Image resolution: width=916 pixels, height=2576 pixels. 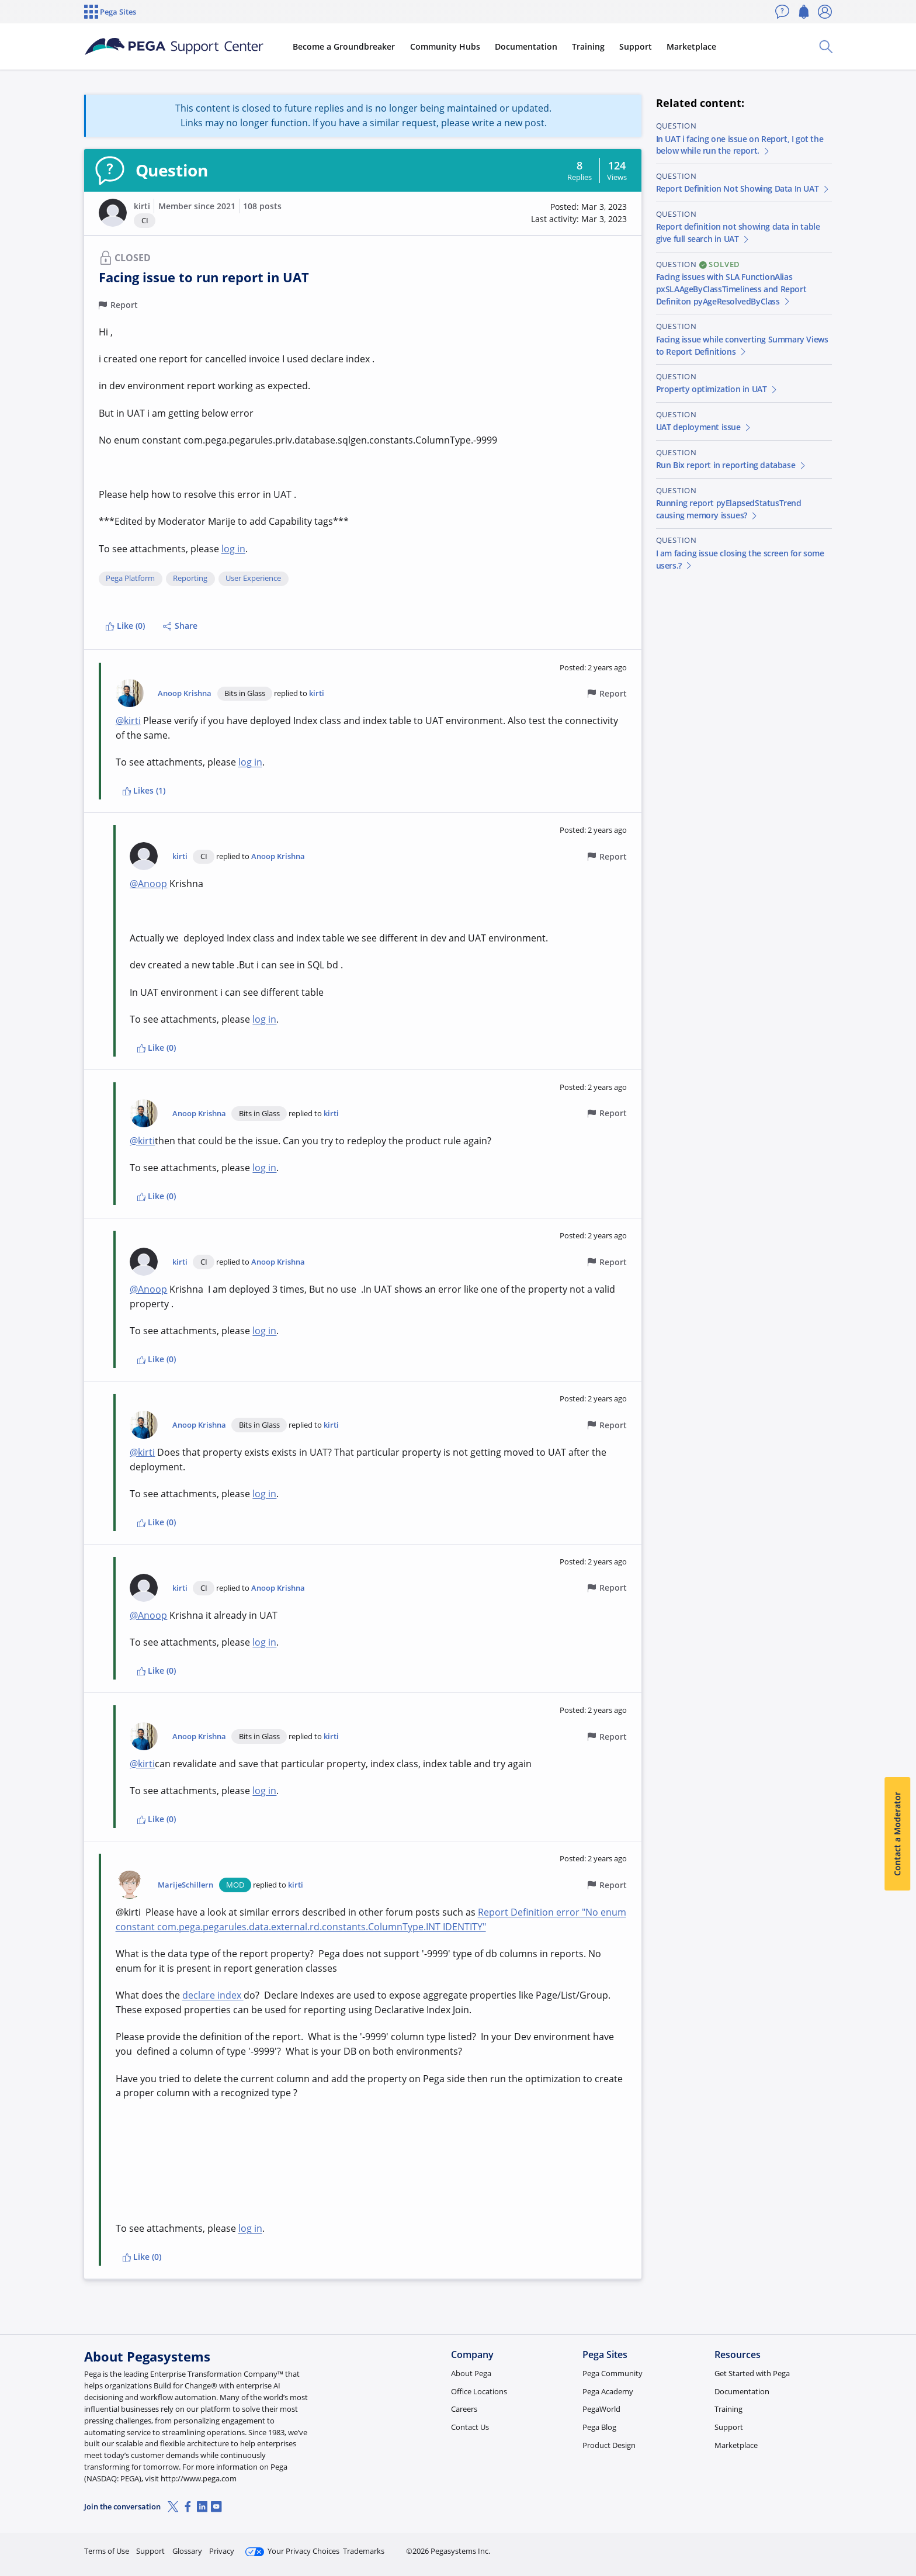 What do you see at coordinates (262, 206) in the screenshot?
I see `108 posts` at bounding box center [262, 206].